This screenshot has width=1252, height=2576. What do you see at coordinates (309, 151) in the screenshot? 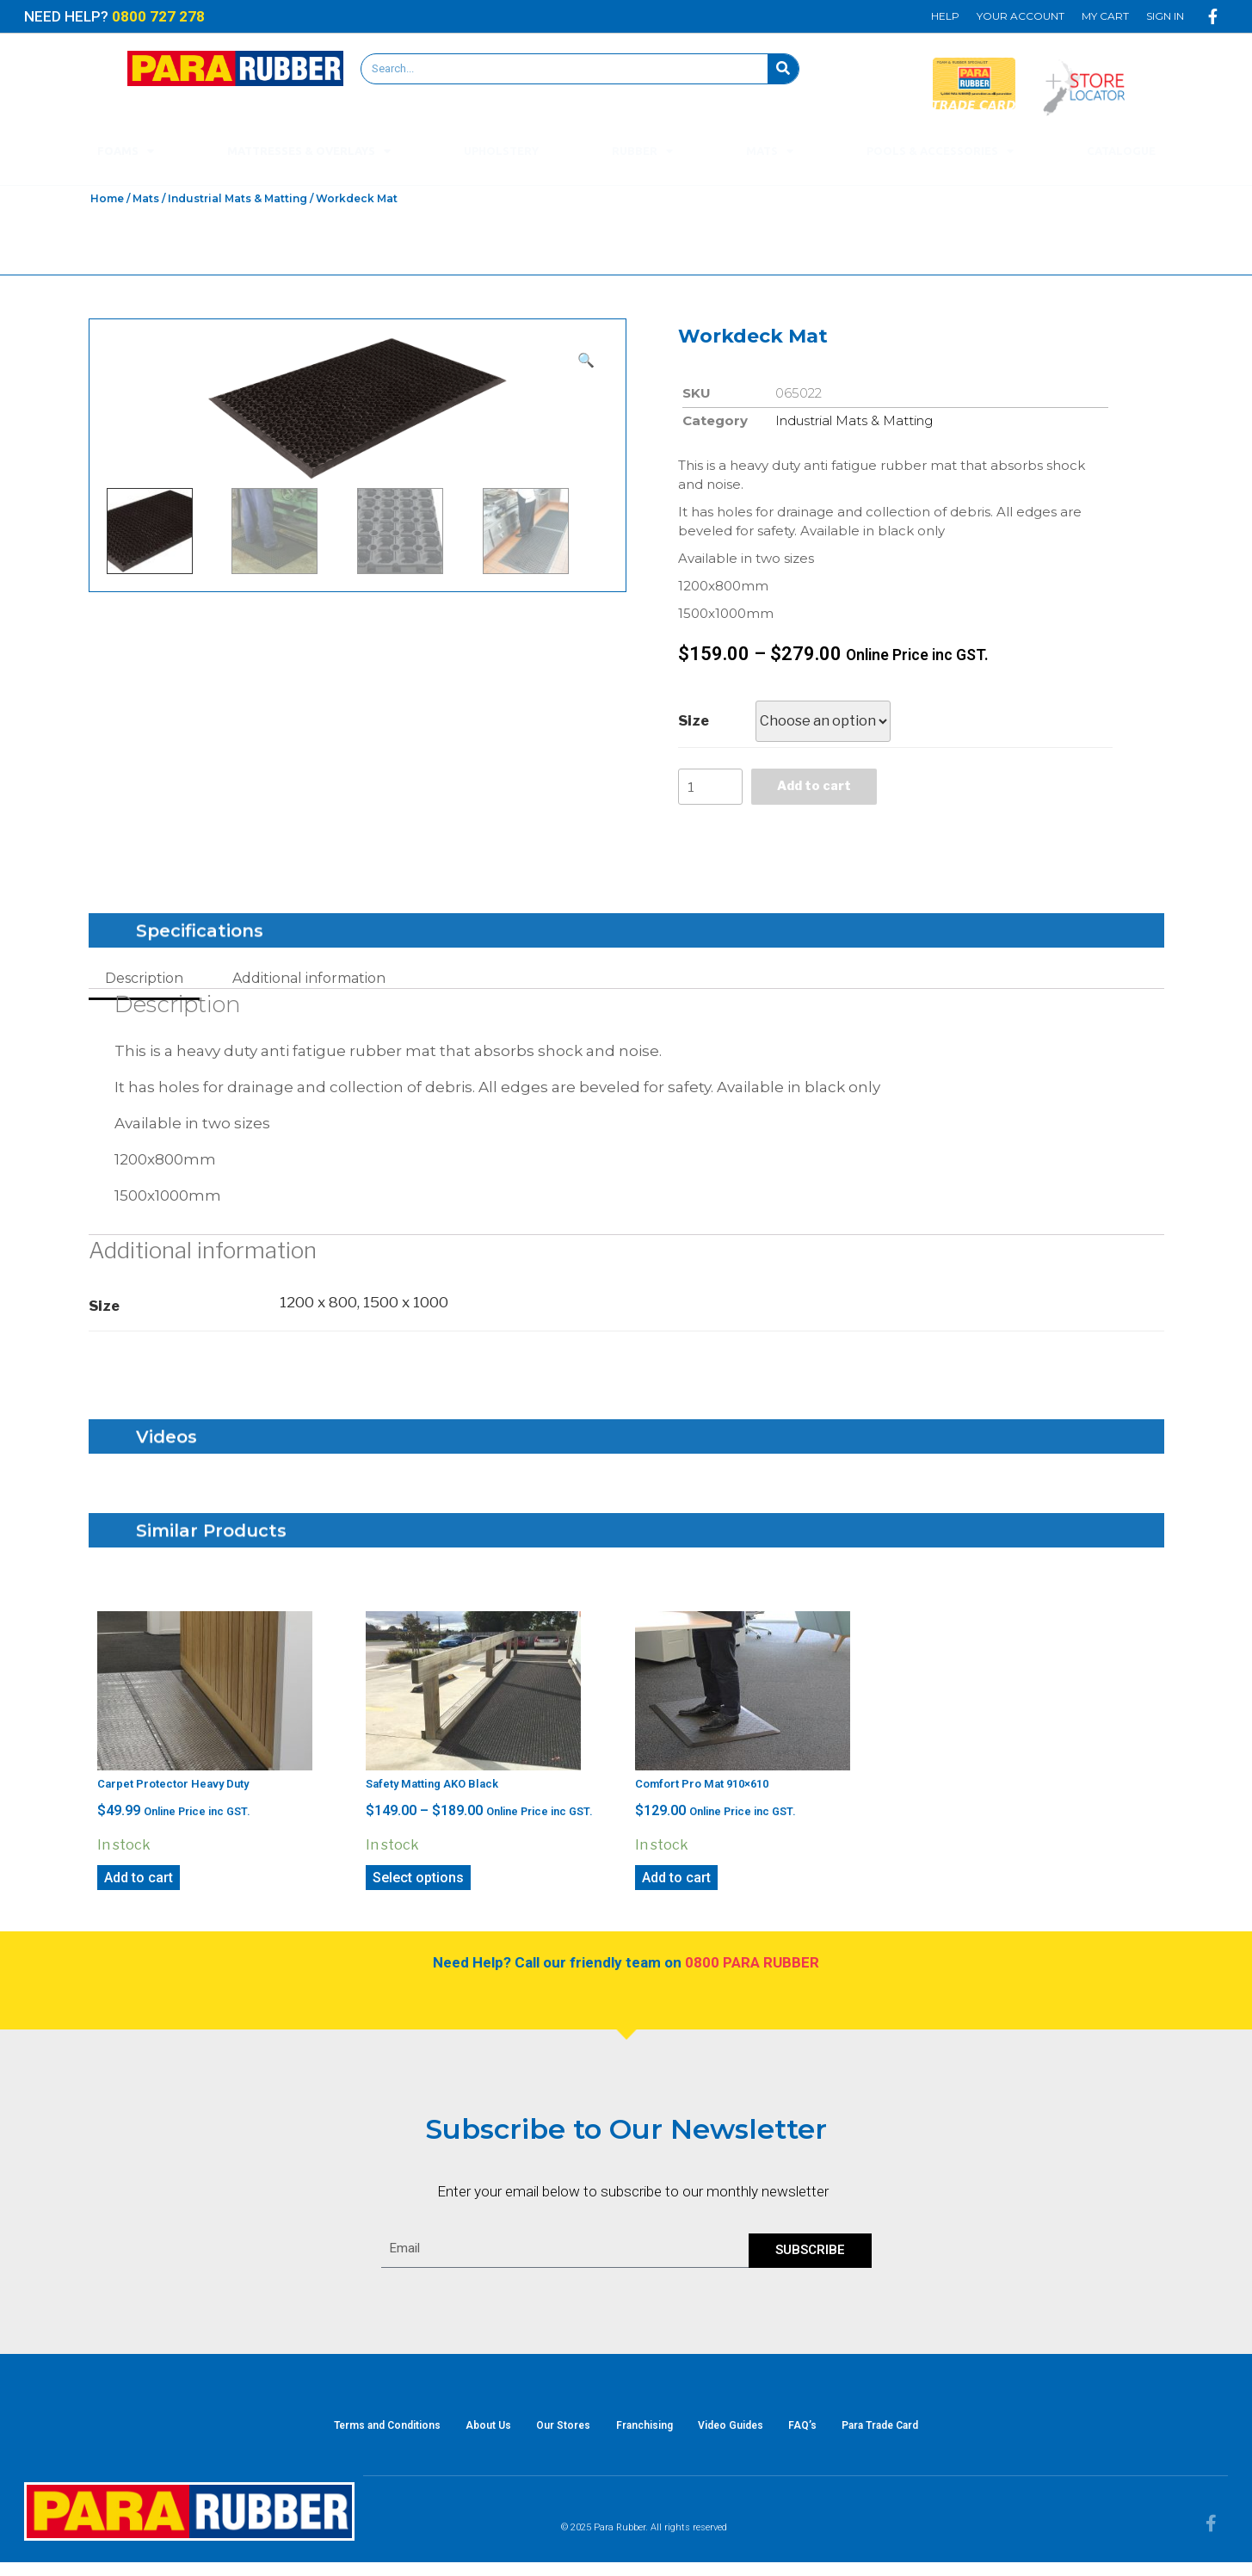
I see `Mattresses & Overlays` at bounding box center [309, 151].